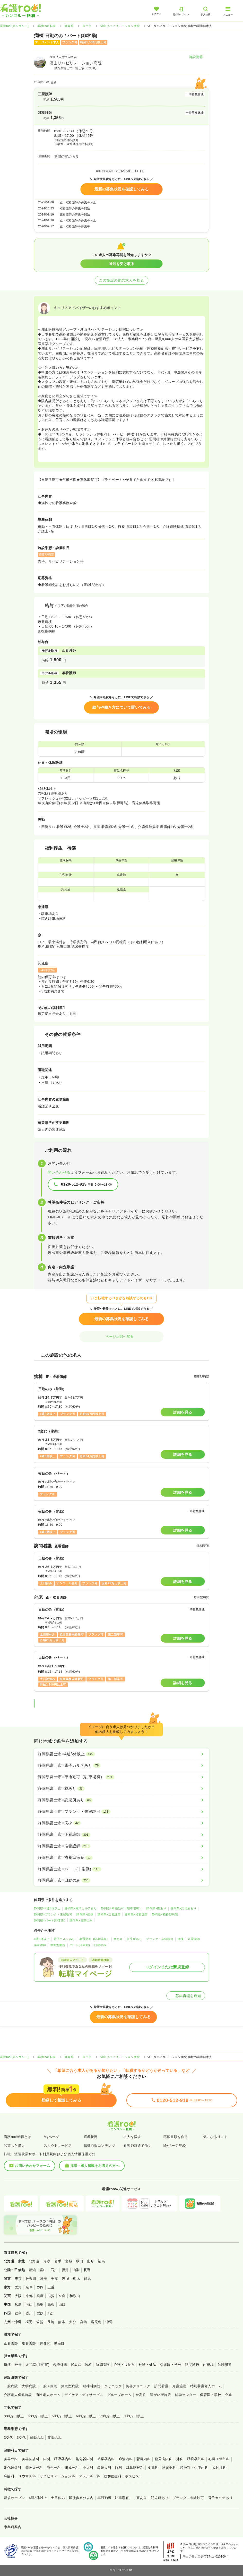  What do you see at coordinates (31, 2279) in the screenshot?
I see `神奈川` at bounding box center [31, 2279].